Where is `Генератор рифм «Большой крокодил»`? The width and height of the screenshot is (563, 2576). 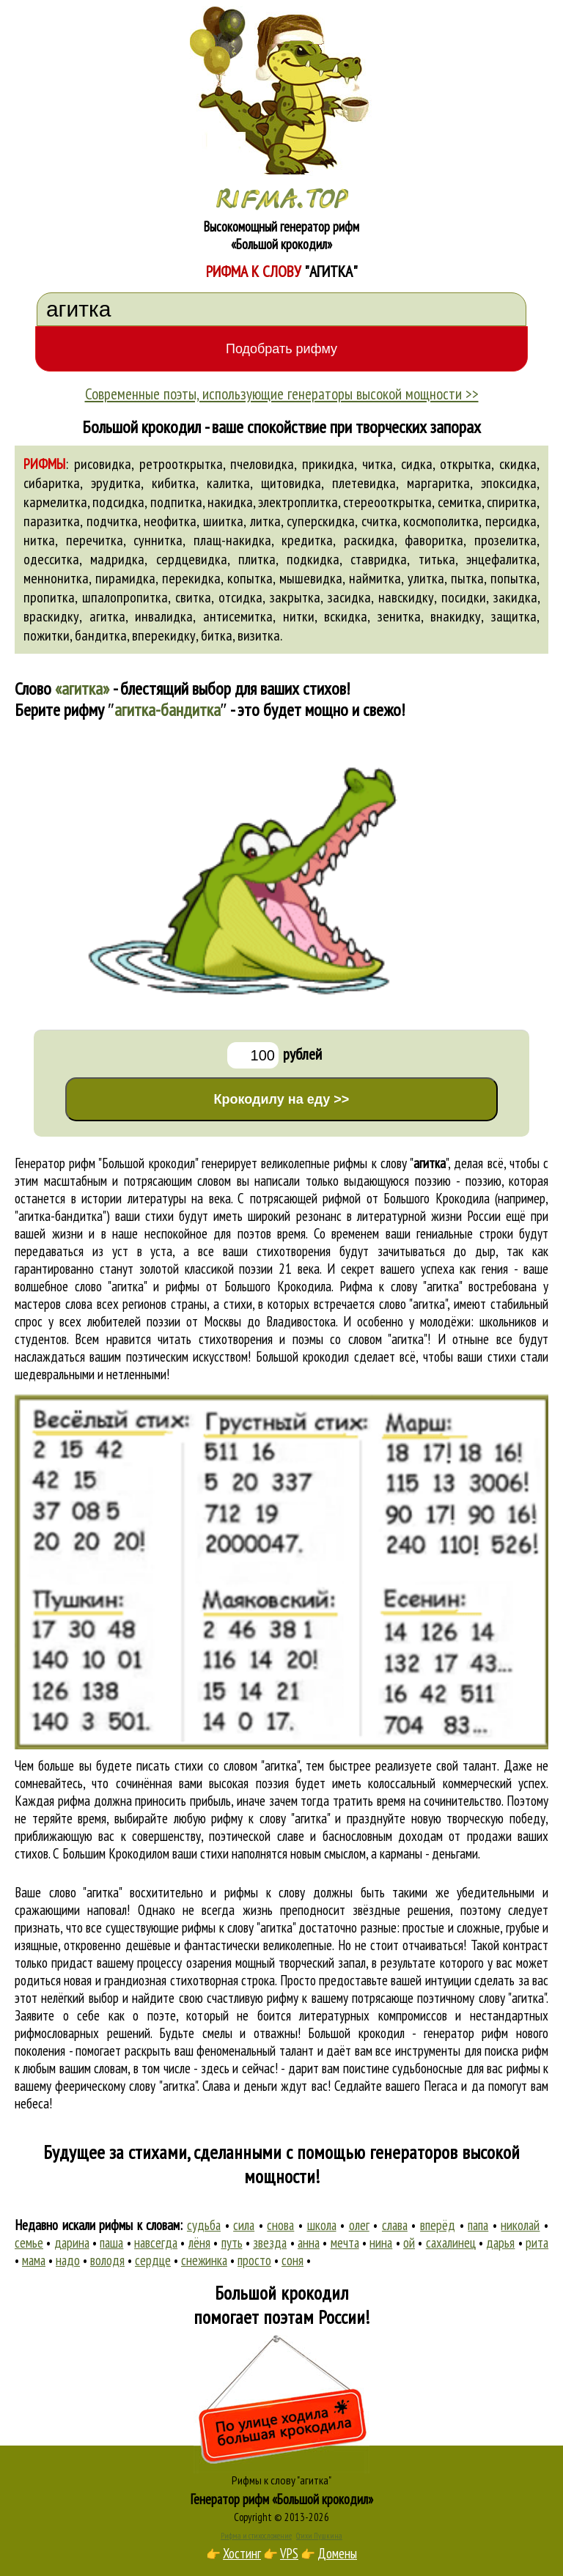 Генератор рифм «Большой крокодил» is located at coordinates (282, 2499).